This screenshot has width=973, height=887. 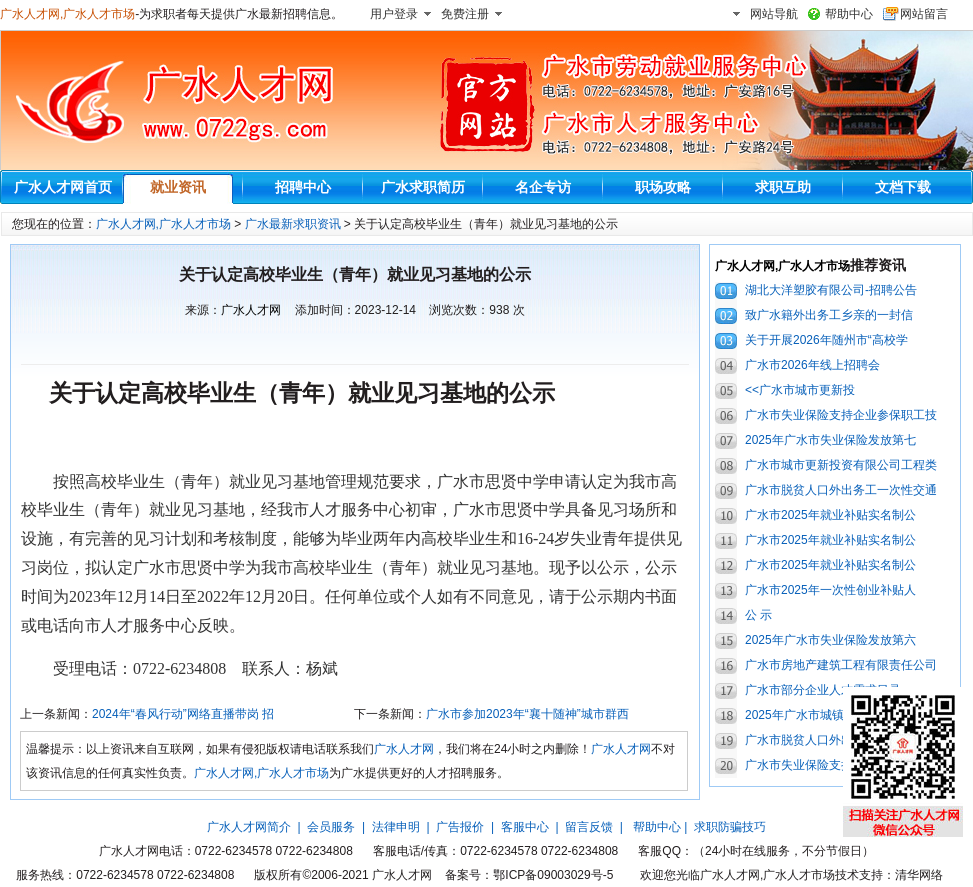 What do you see at coordinates (783, 187) in the screenshot?
I see `求职互助` at bounding box center [783, 187].